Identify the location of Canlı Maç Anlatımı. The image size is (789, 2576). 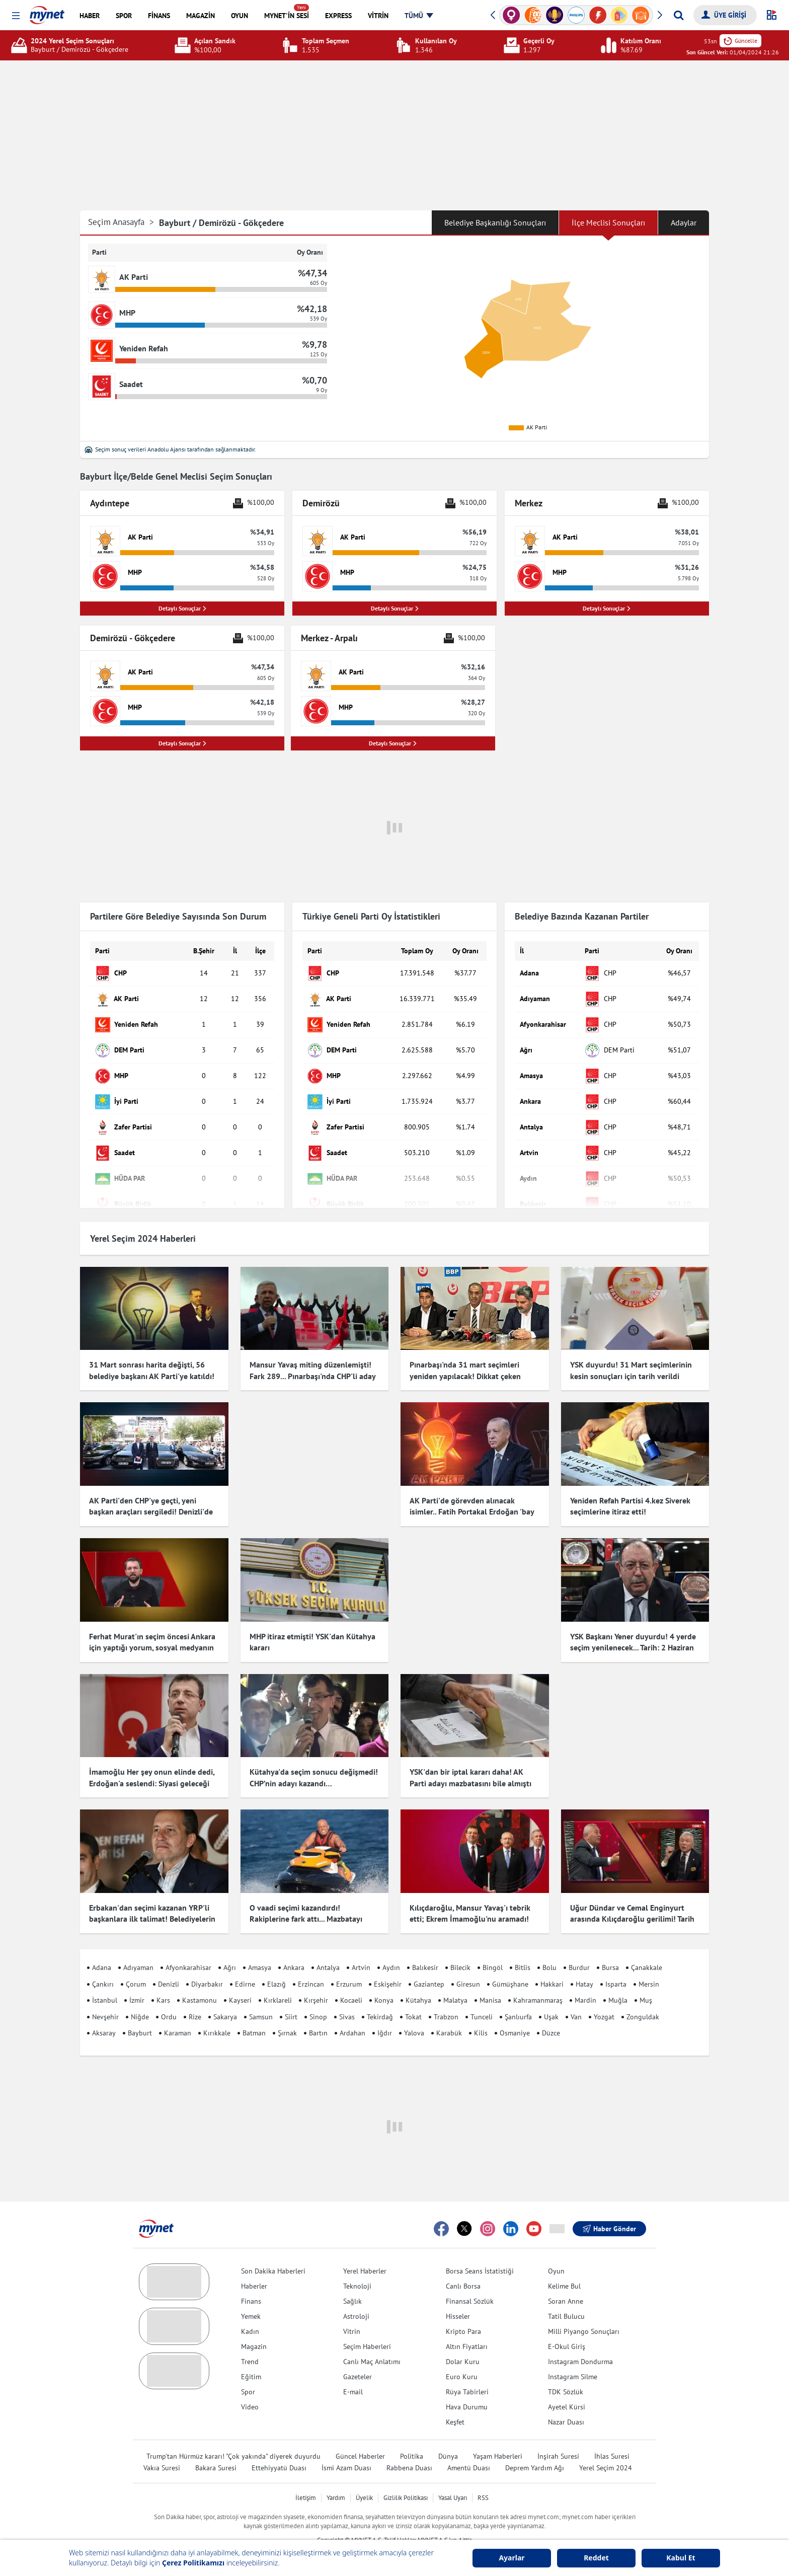
(372, 2342).